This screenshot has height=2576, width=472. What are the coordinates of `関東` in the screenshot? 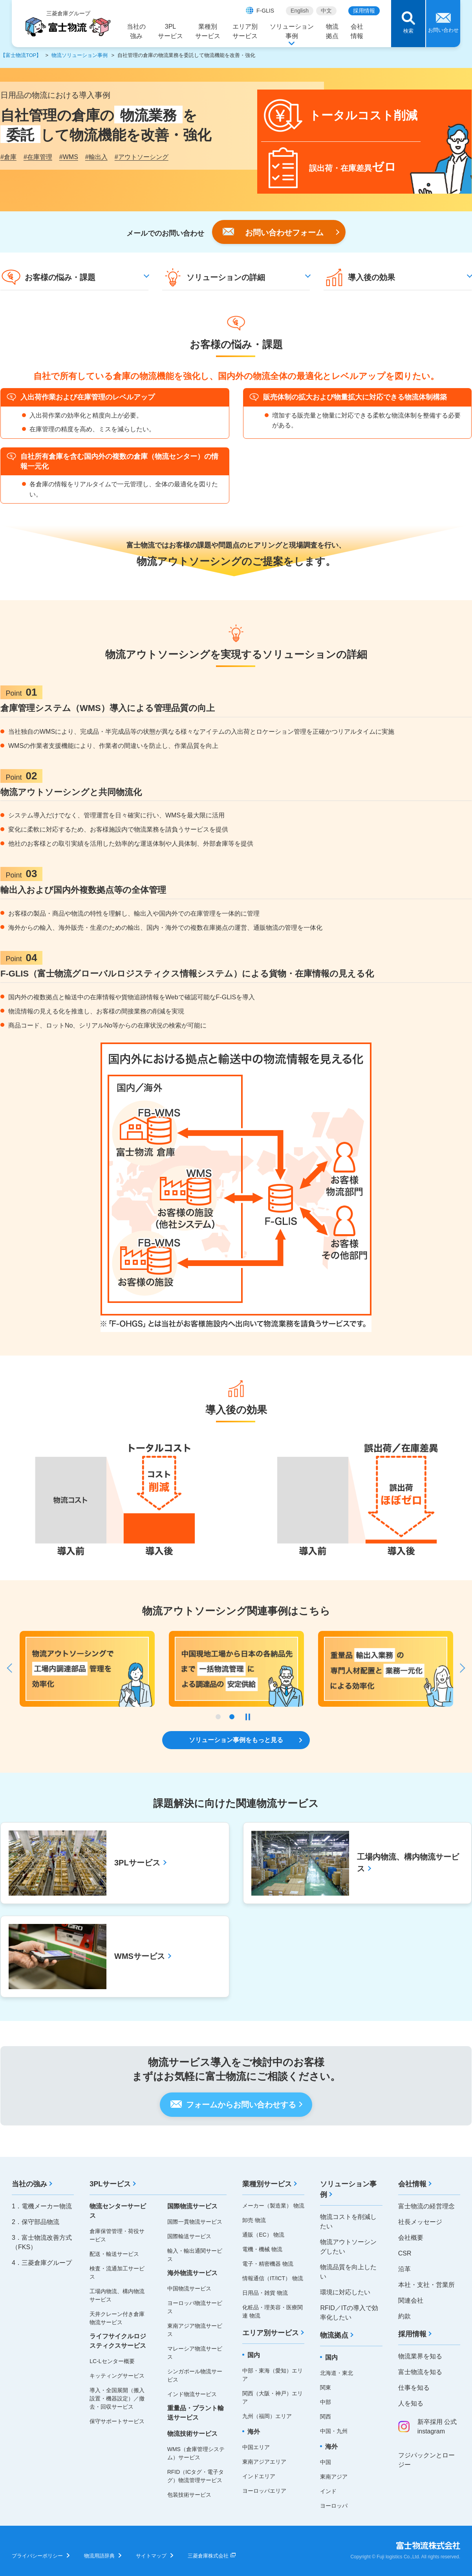 It's located at (325, 2387).